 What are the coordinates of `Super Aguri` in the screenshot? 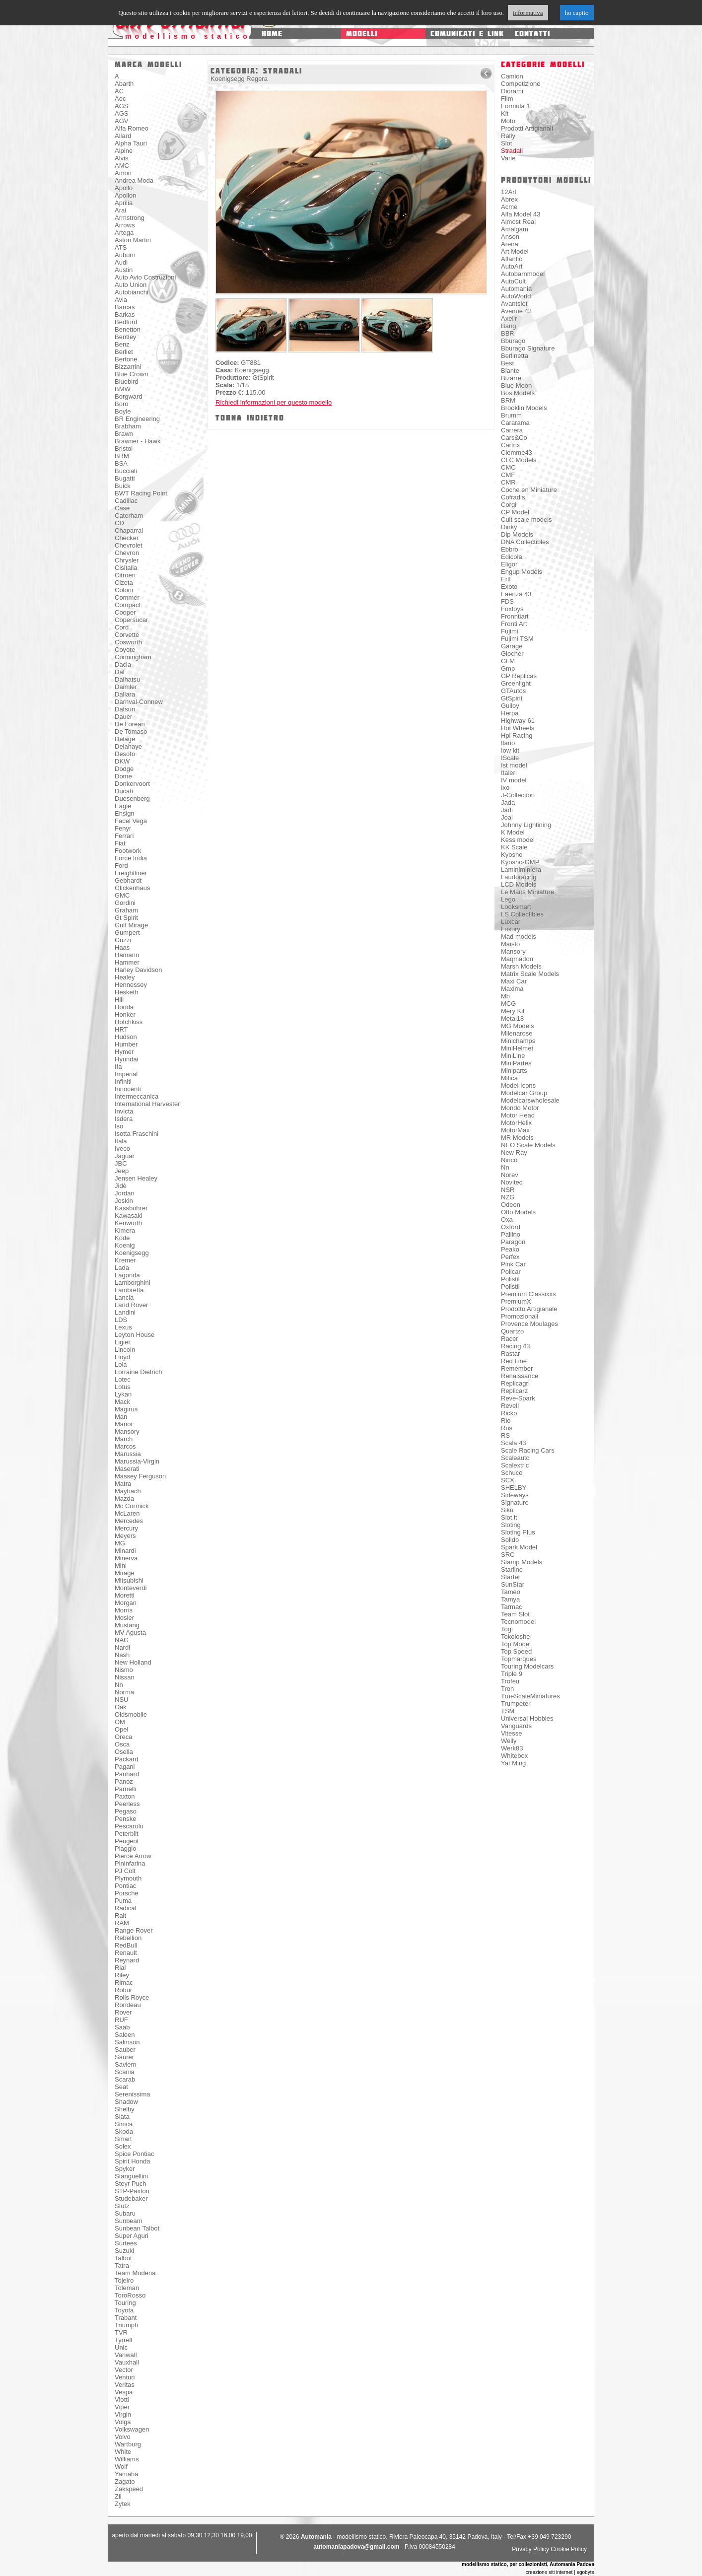 It's located at (131, 2235).